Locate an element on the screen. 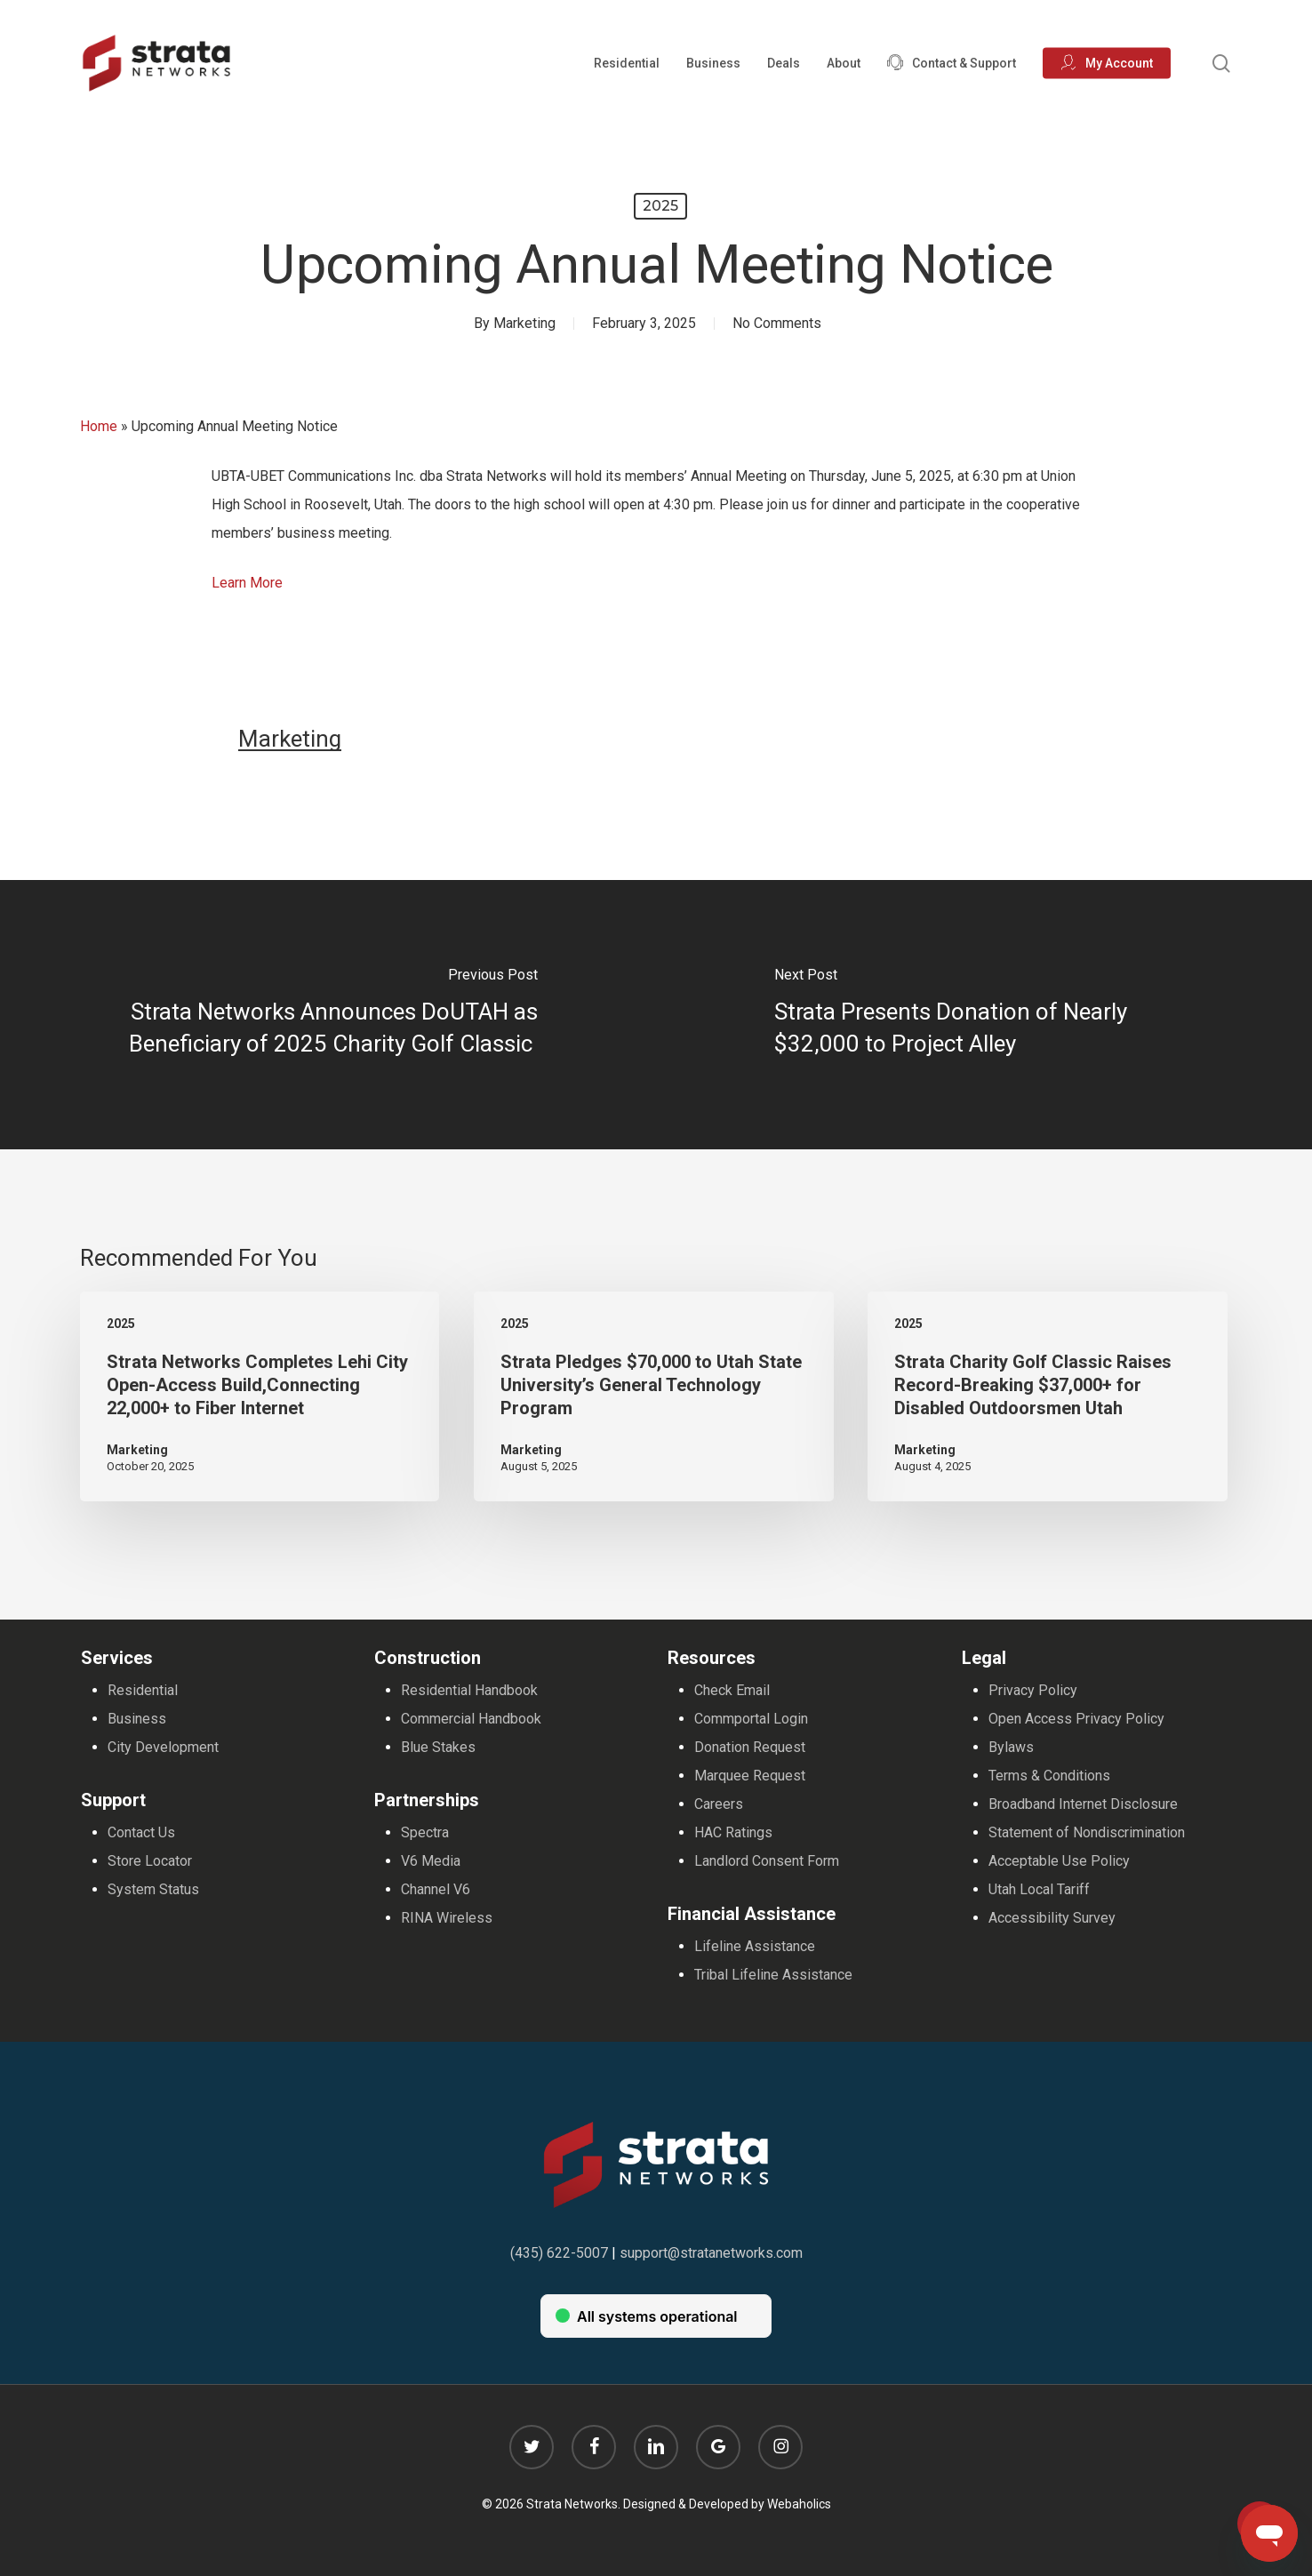 The height and width of the screenshot is (2576, 1312). HAC Ratings is located at coordinates (733, 1832).